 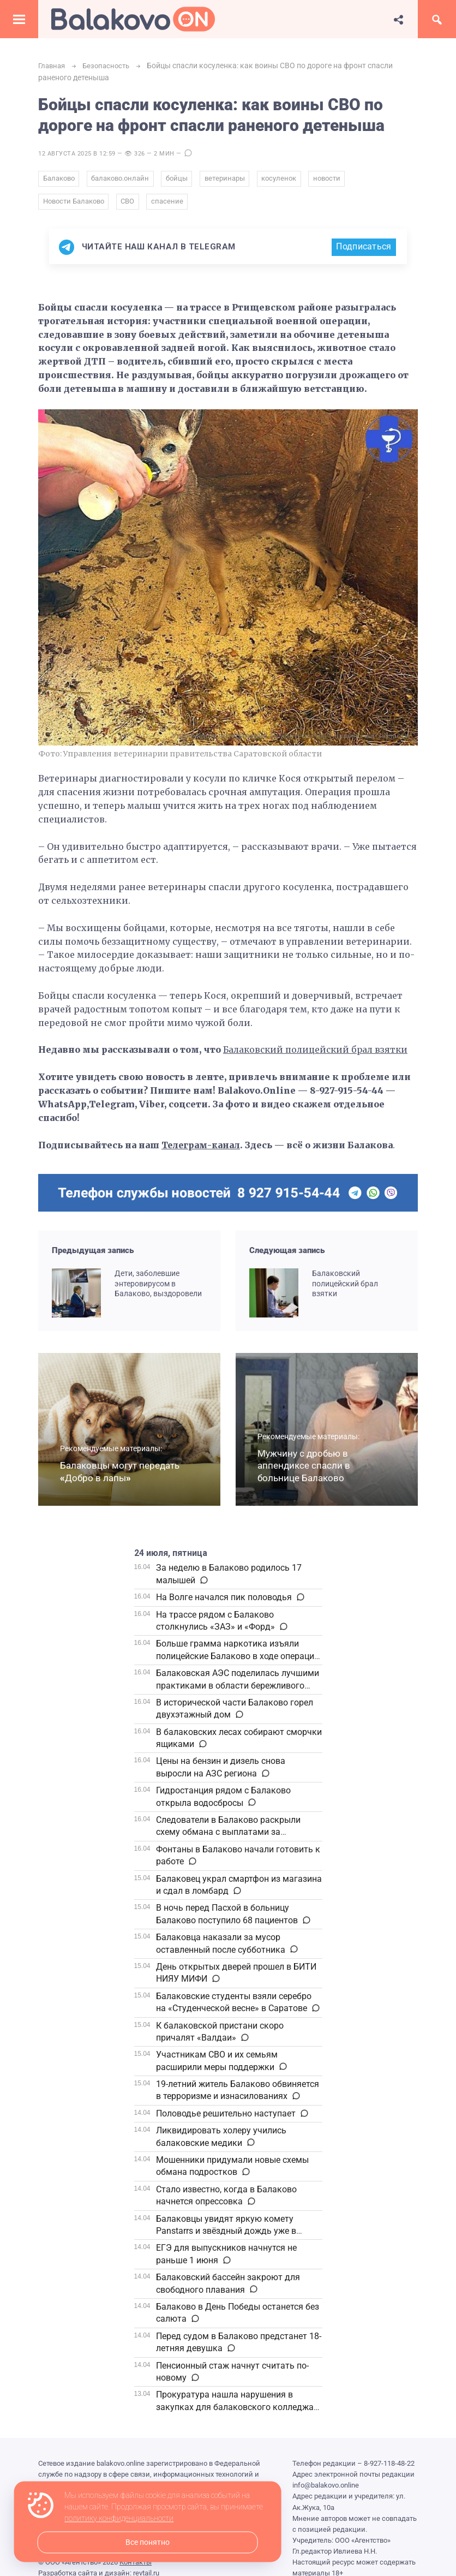 I want to click on косуленок, so click(x=285, y=180).